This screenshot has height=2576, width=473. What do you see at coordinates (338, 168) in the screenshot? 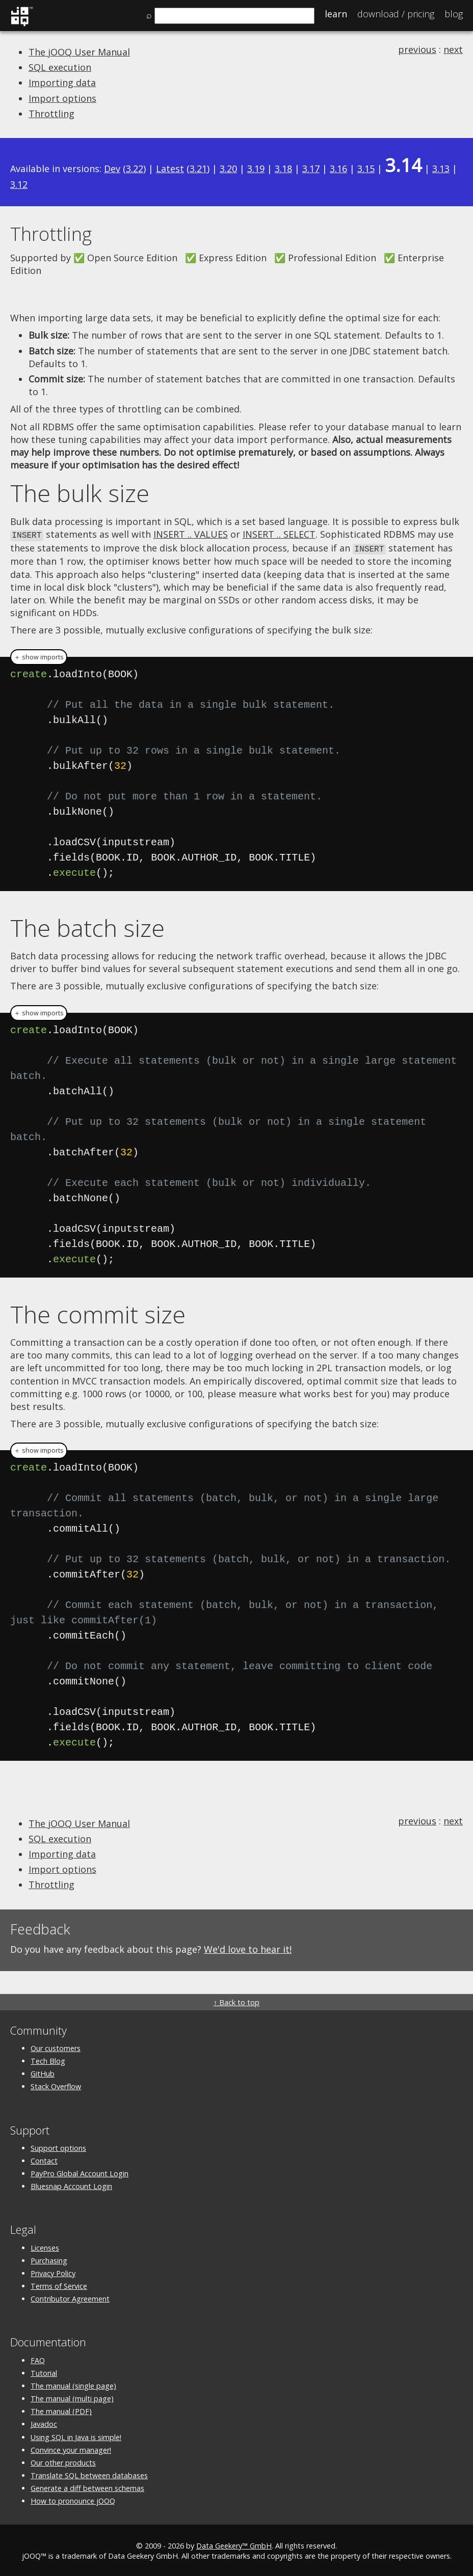
I see `3.16` at bounding box center [338, 168].